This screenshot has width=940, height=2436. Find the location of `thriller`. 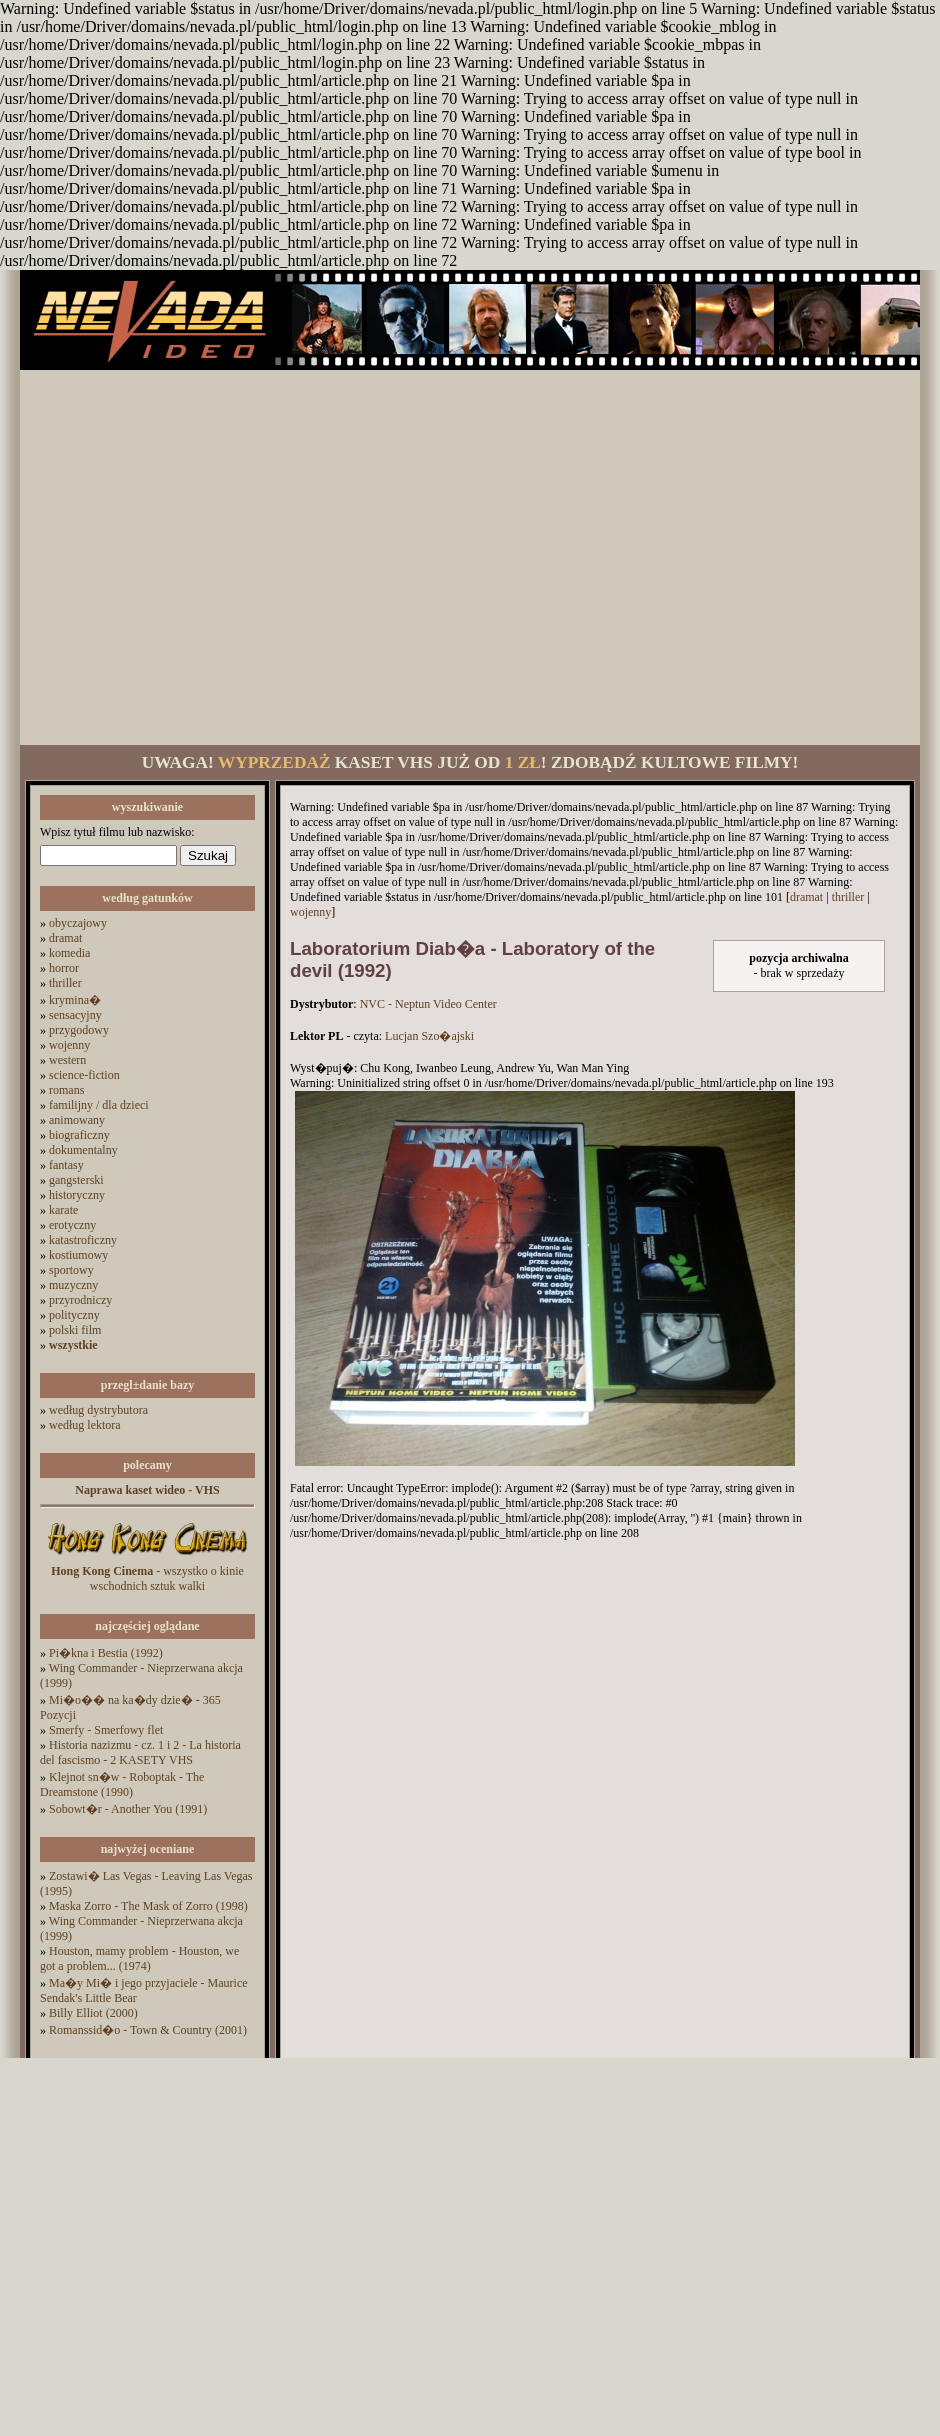

thriller is located at coordinates (65, 983).